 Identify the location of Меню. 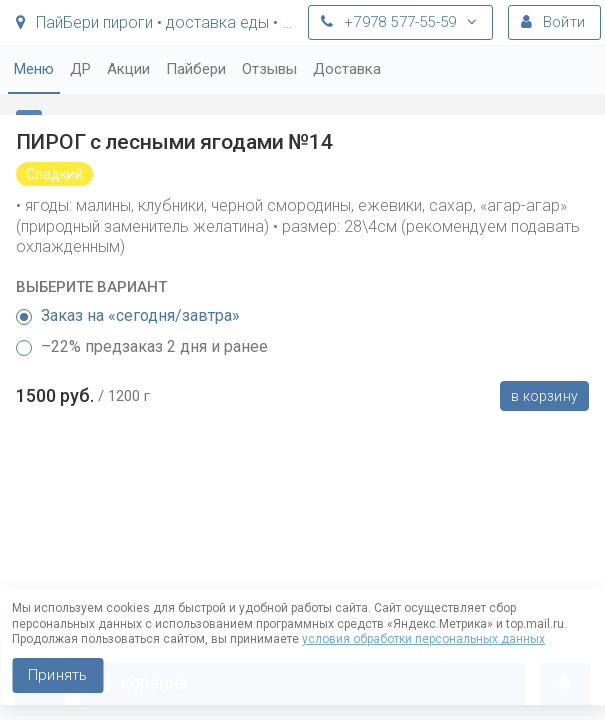
(34, 69).